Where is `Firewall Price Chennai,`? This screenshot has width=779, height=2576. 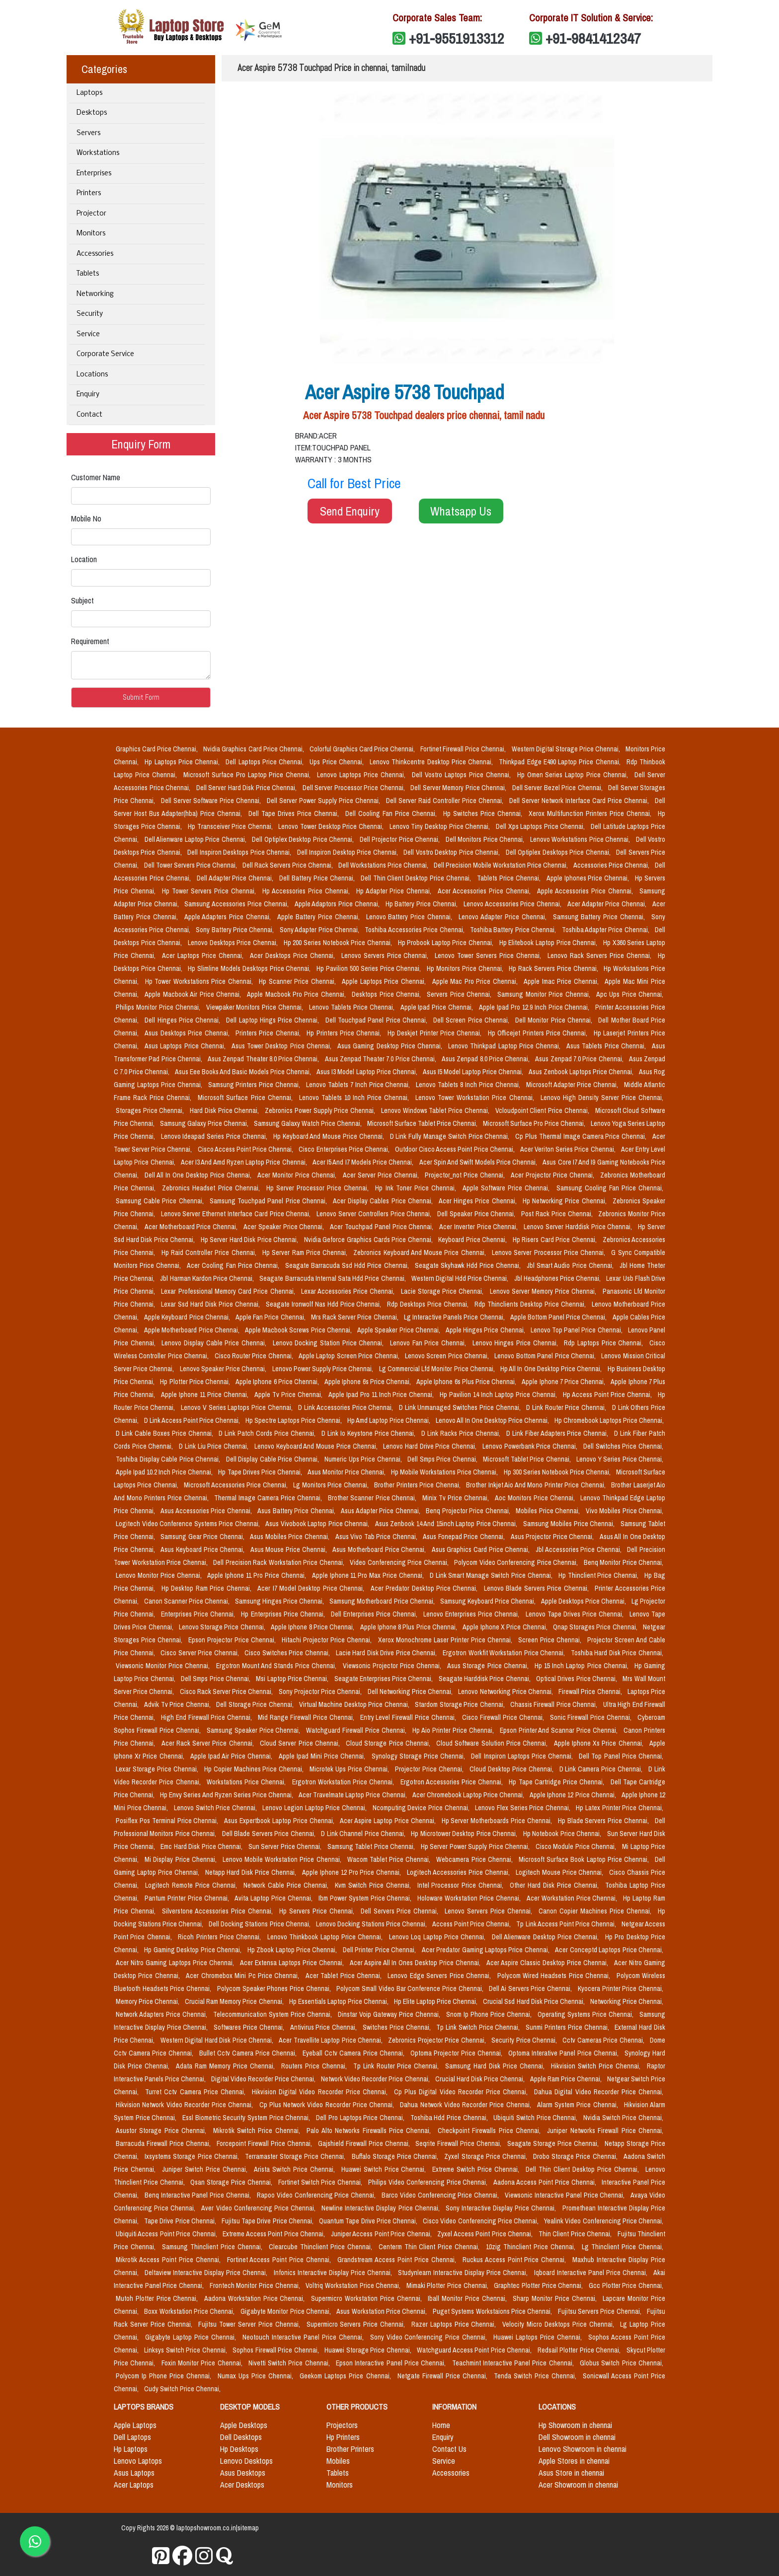
Firewall Price Chennai, is located at coordinates (590, 1691).